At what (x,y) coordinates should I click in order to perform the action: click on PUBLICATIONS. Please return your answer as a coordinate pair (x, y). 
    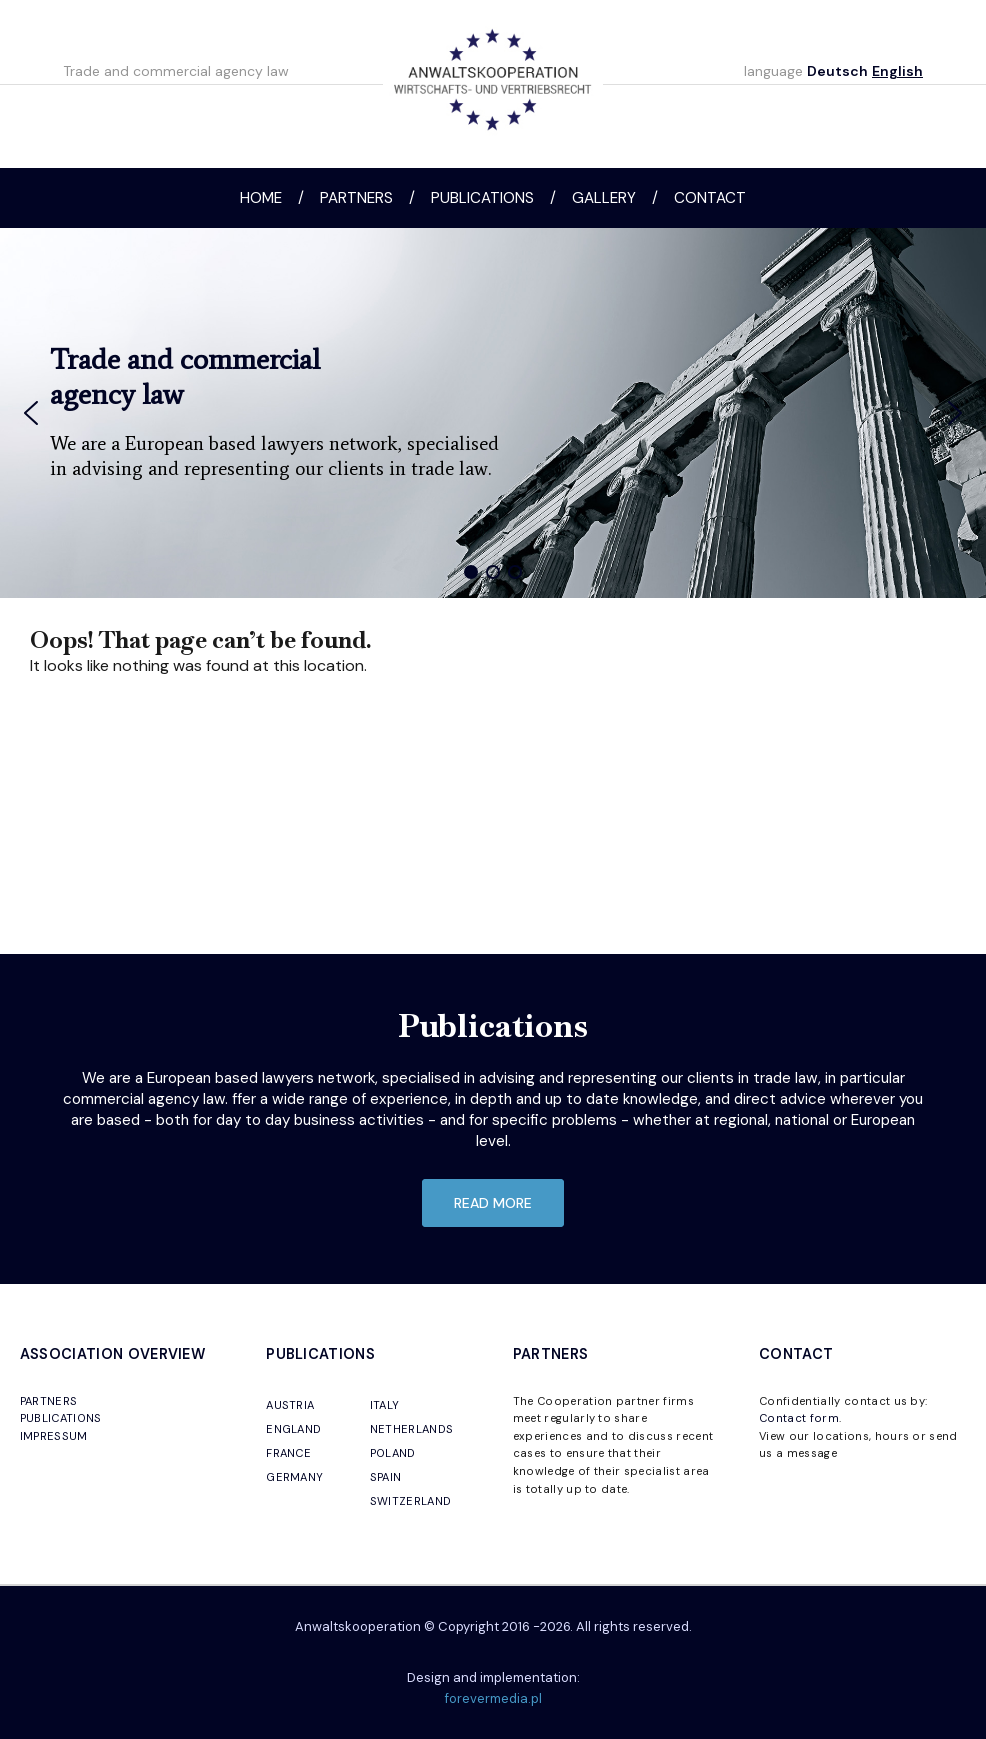
    Looking at the image, I should click on (61, 1418).